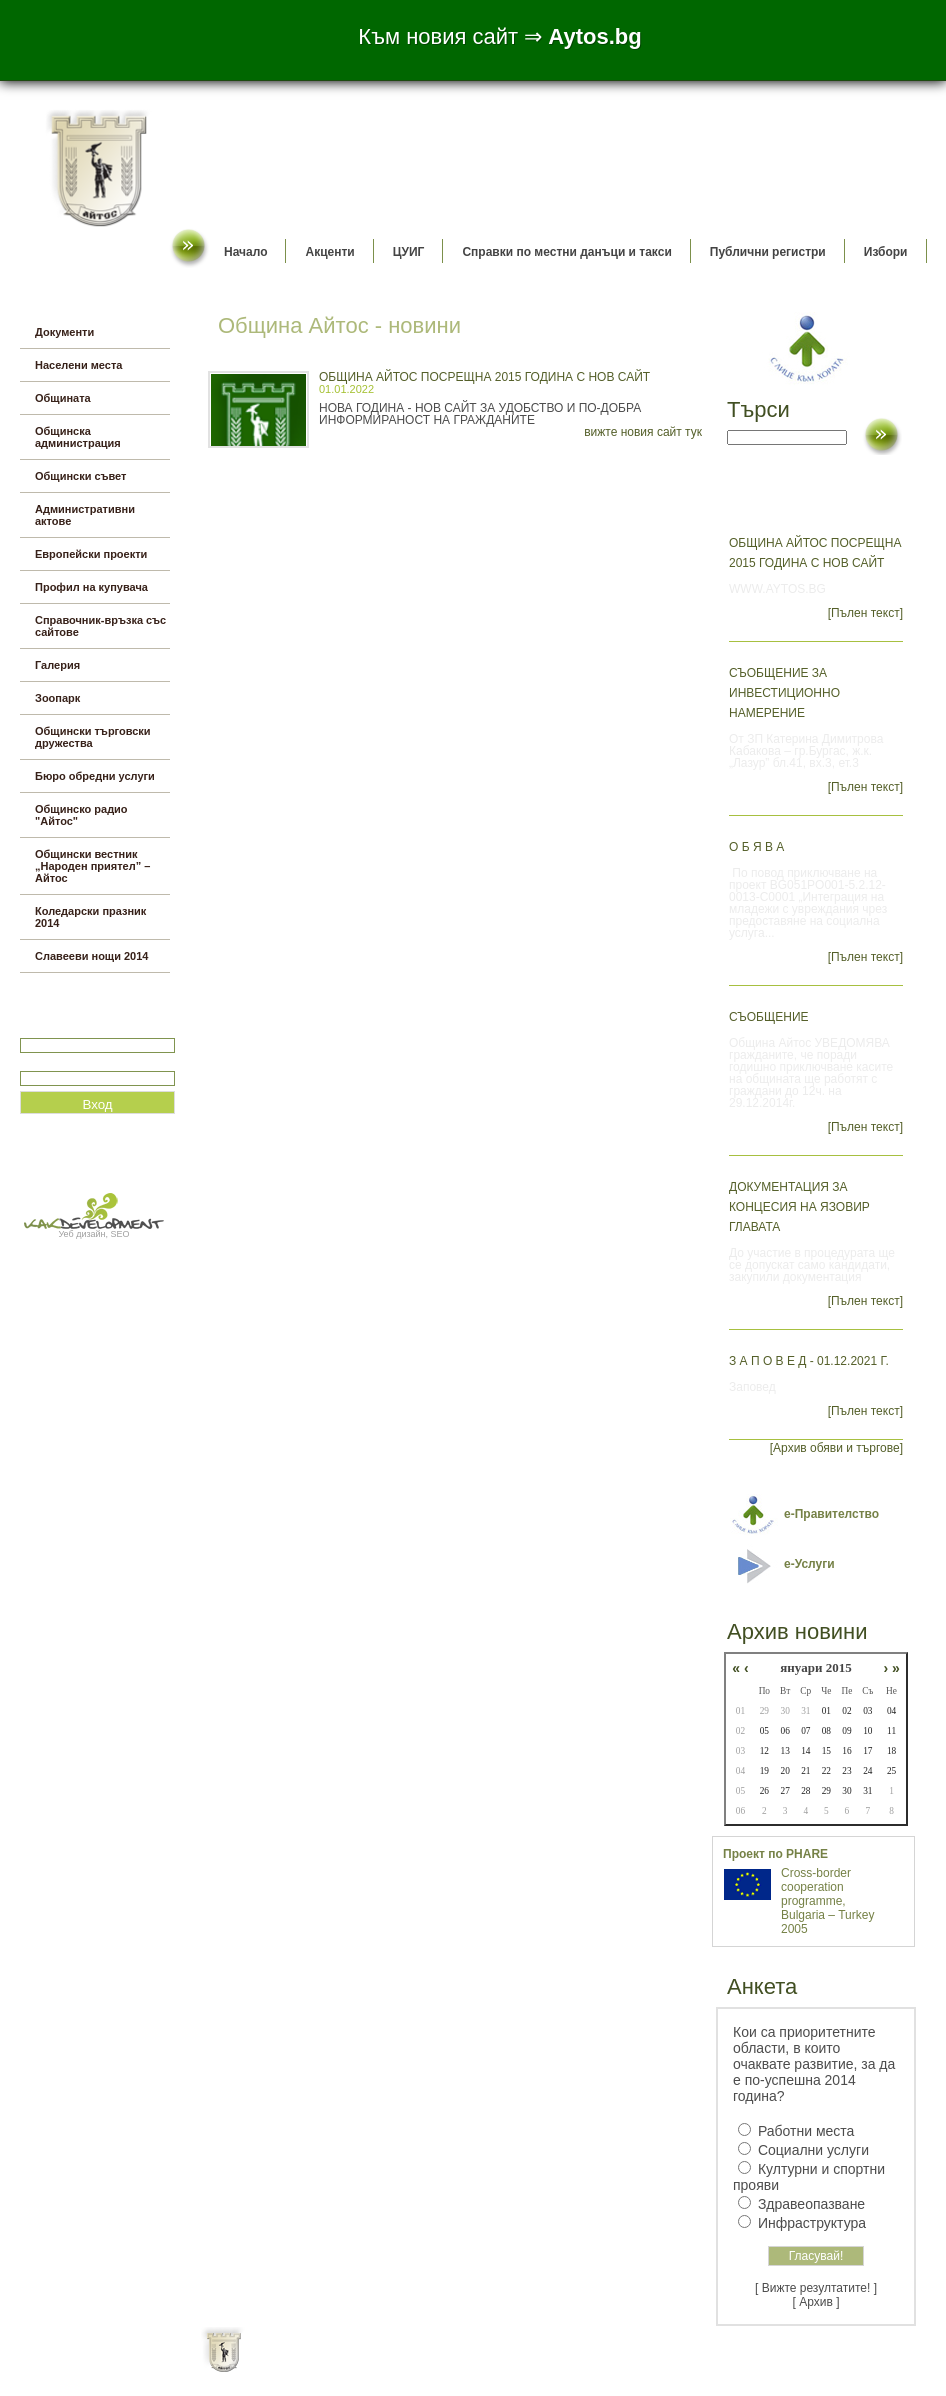 The width and height of the screenshot is (946, 2396). Describe the element at coordinates (63, 398) in the screenshot. I see `Общината` at that location.